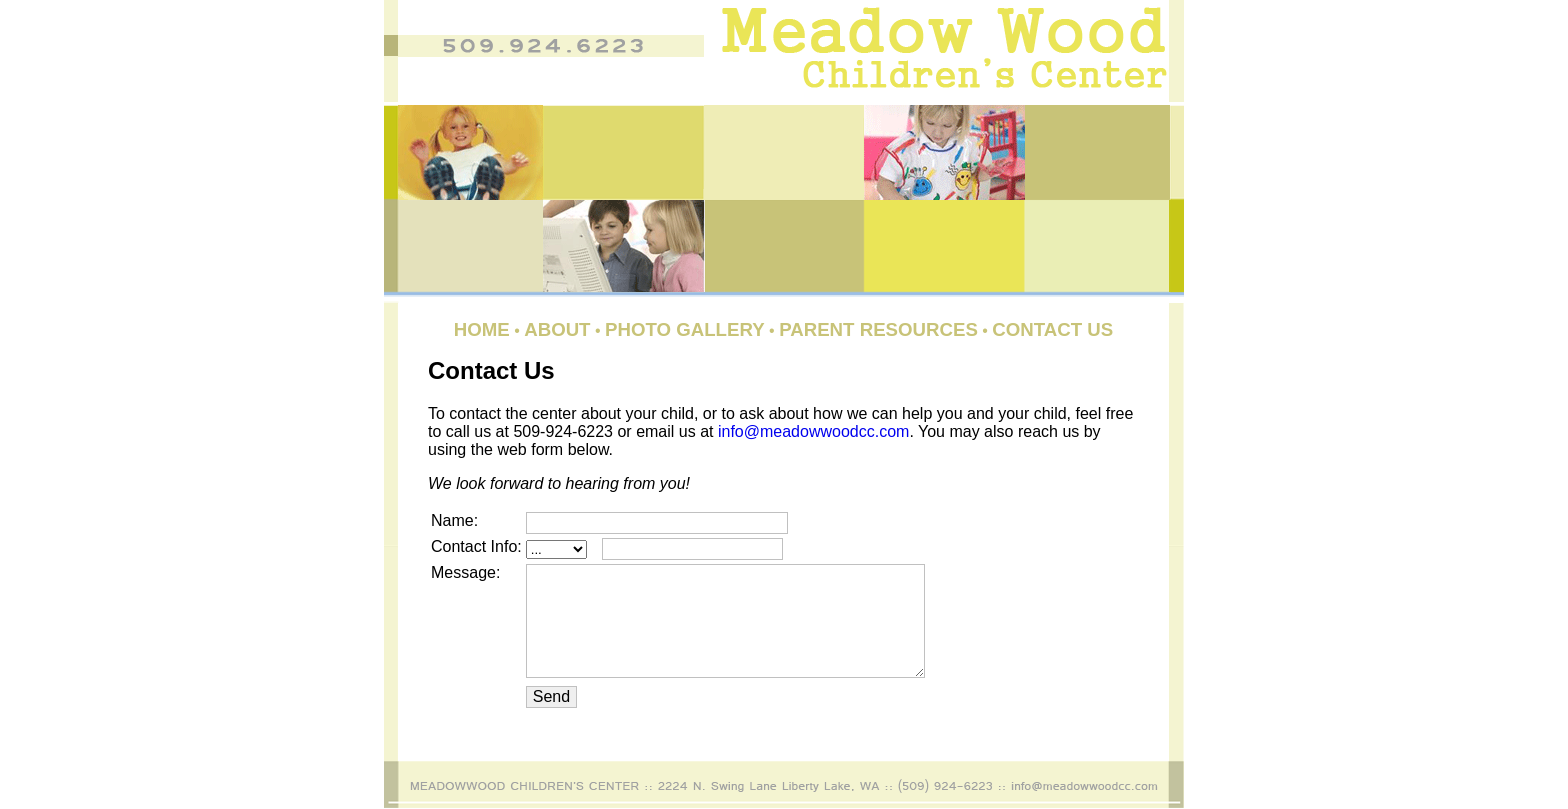 This screenshot has height=809, width=1568. I want to click on Parent Resources, so click(878, 329).